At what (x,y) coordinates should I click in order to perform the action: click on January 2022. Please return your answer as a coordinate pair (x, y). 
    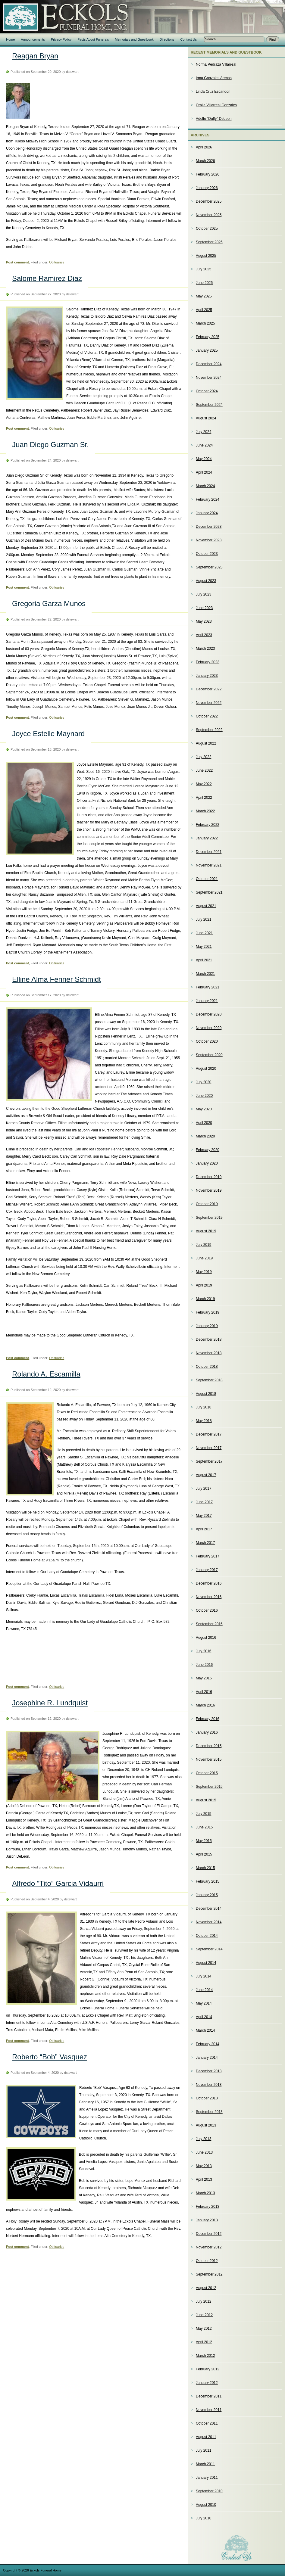
    Looking at the image, I should click on (207, 838).